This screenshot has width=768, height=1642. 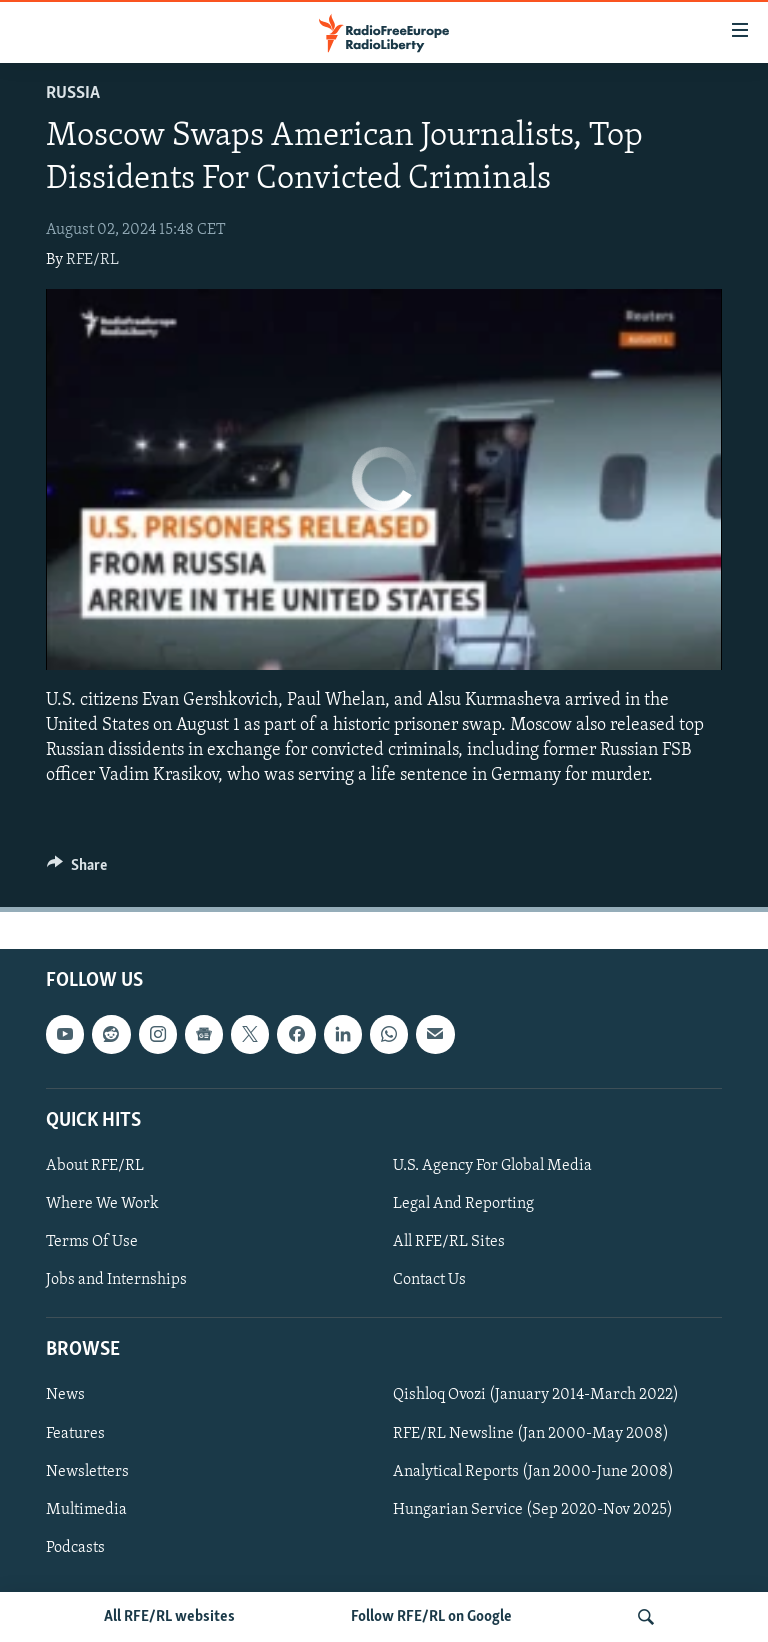 I want to click on About RFE/RL, so click(x=95, y=1166).